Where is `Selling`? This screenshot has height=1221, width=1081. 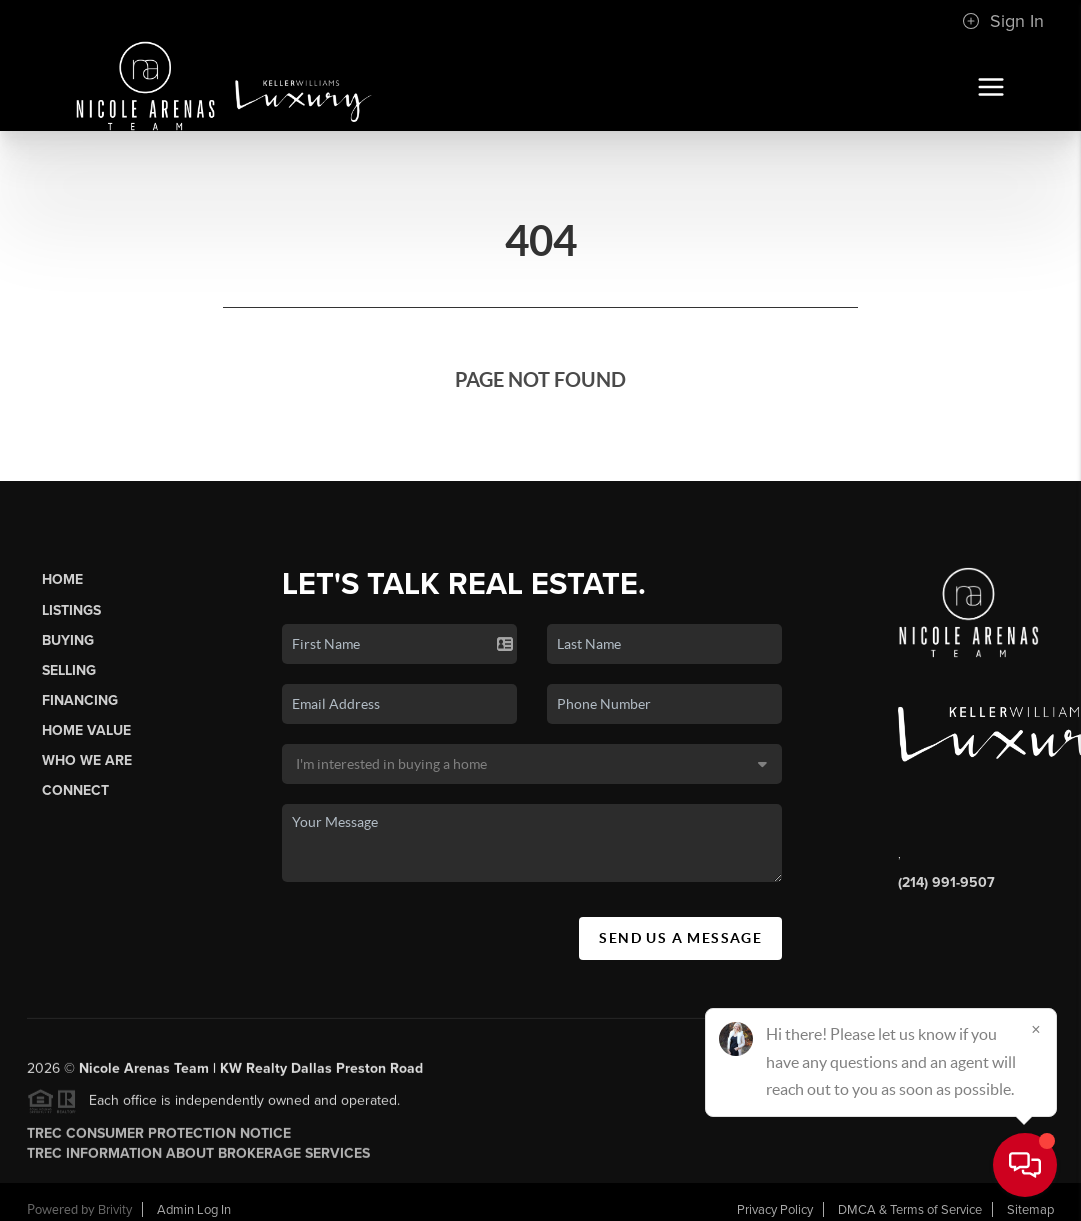
Selling is located at coordinates (69, 670).